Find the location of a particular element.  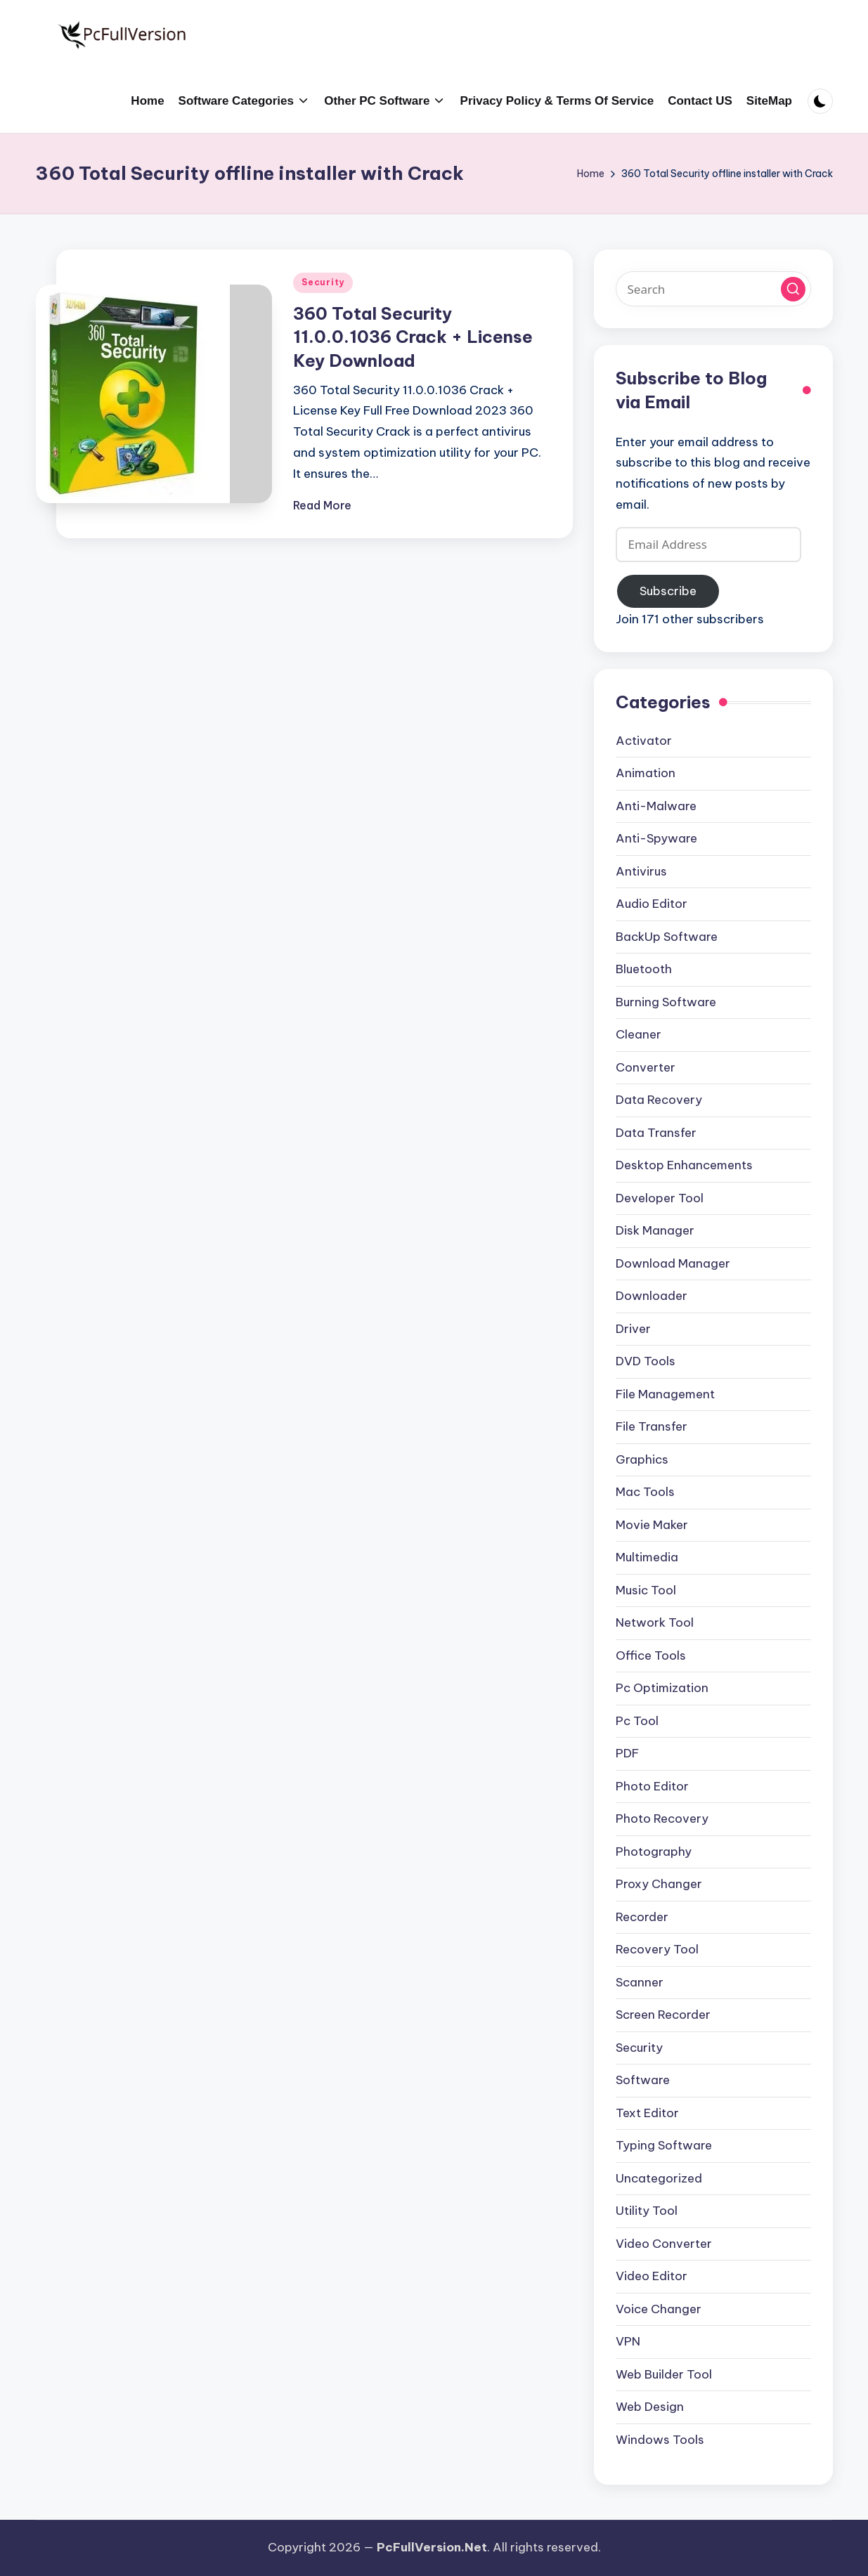

360 Total Security 11.0.0.1036 Crack + License Key Download is located at coordinates (413, 337).